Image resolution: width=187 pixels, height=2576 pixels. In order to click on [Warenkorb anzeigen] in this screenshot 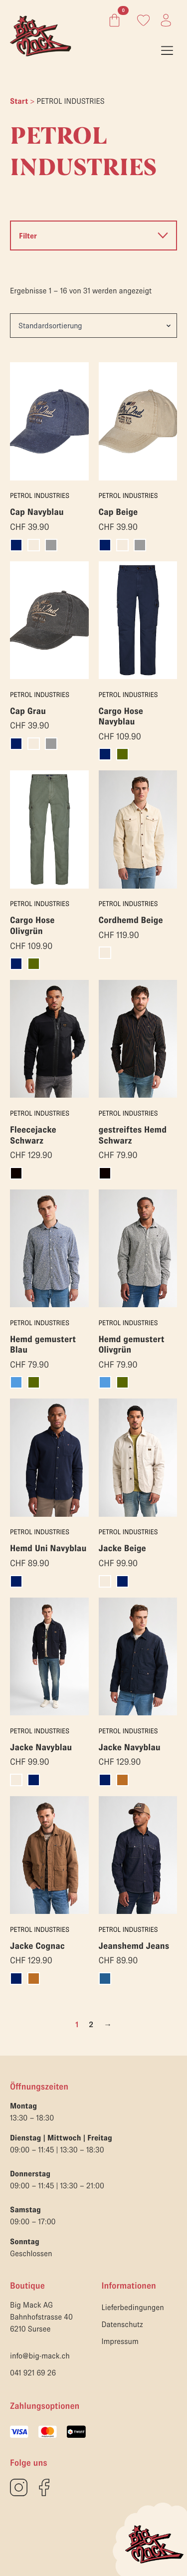, I will do `click(112, 20)`.